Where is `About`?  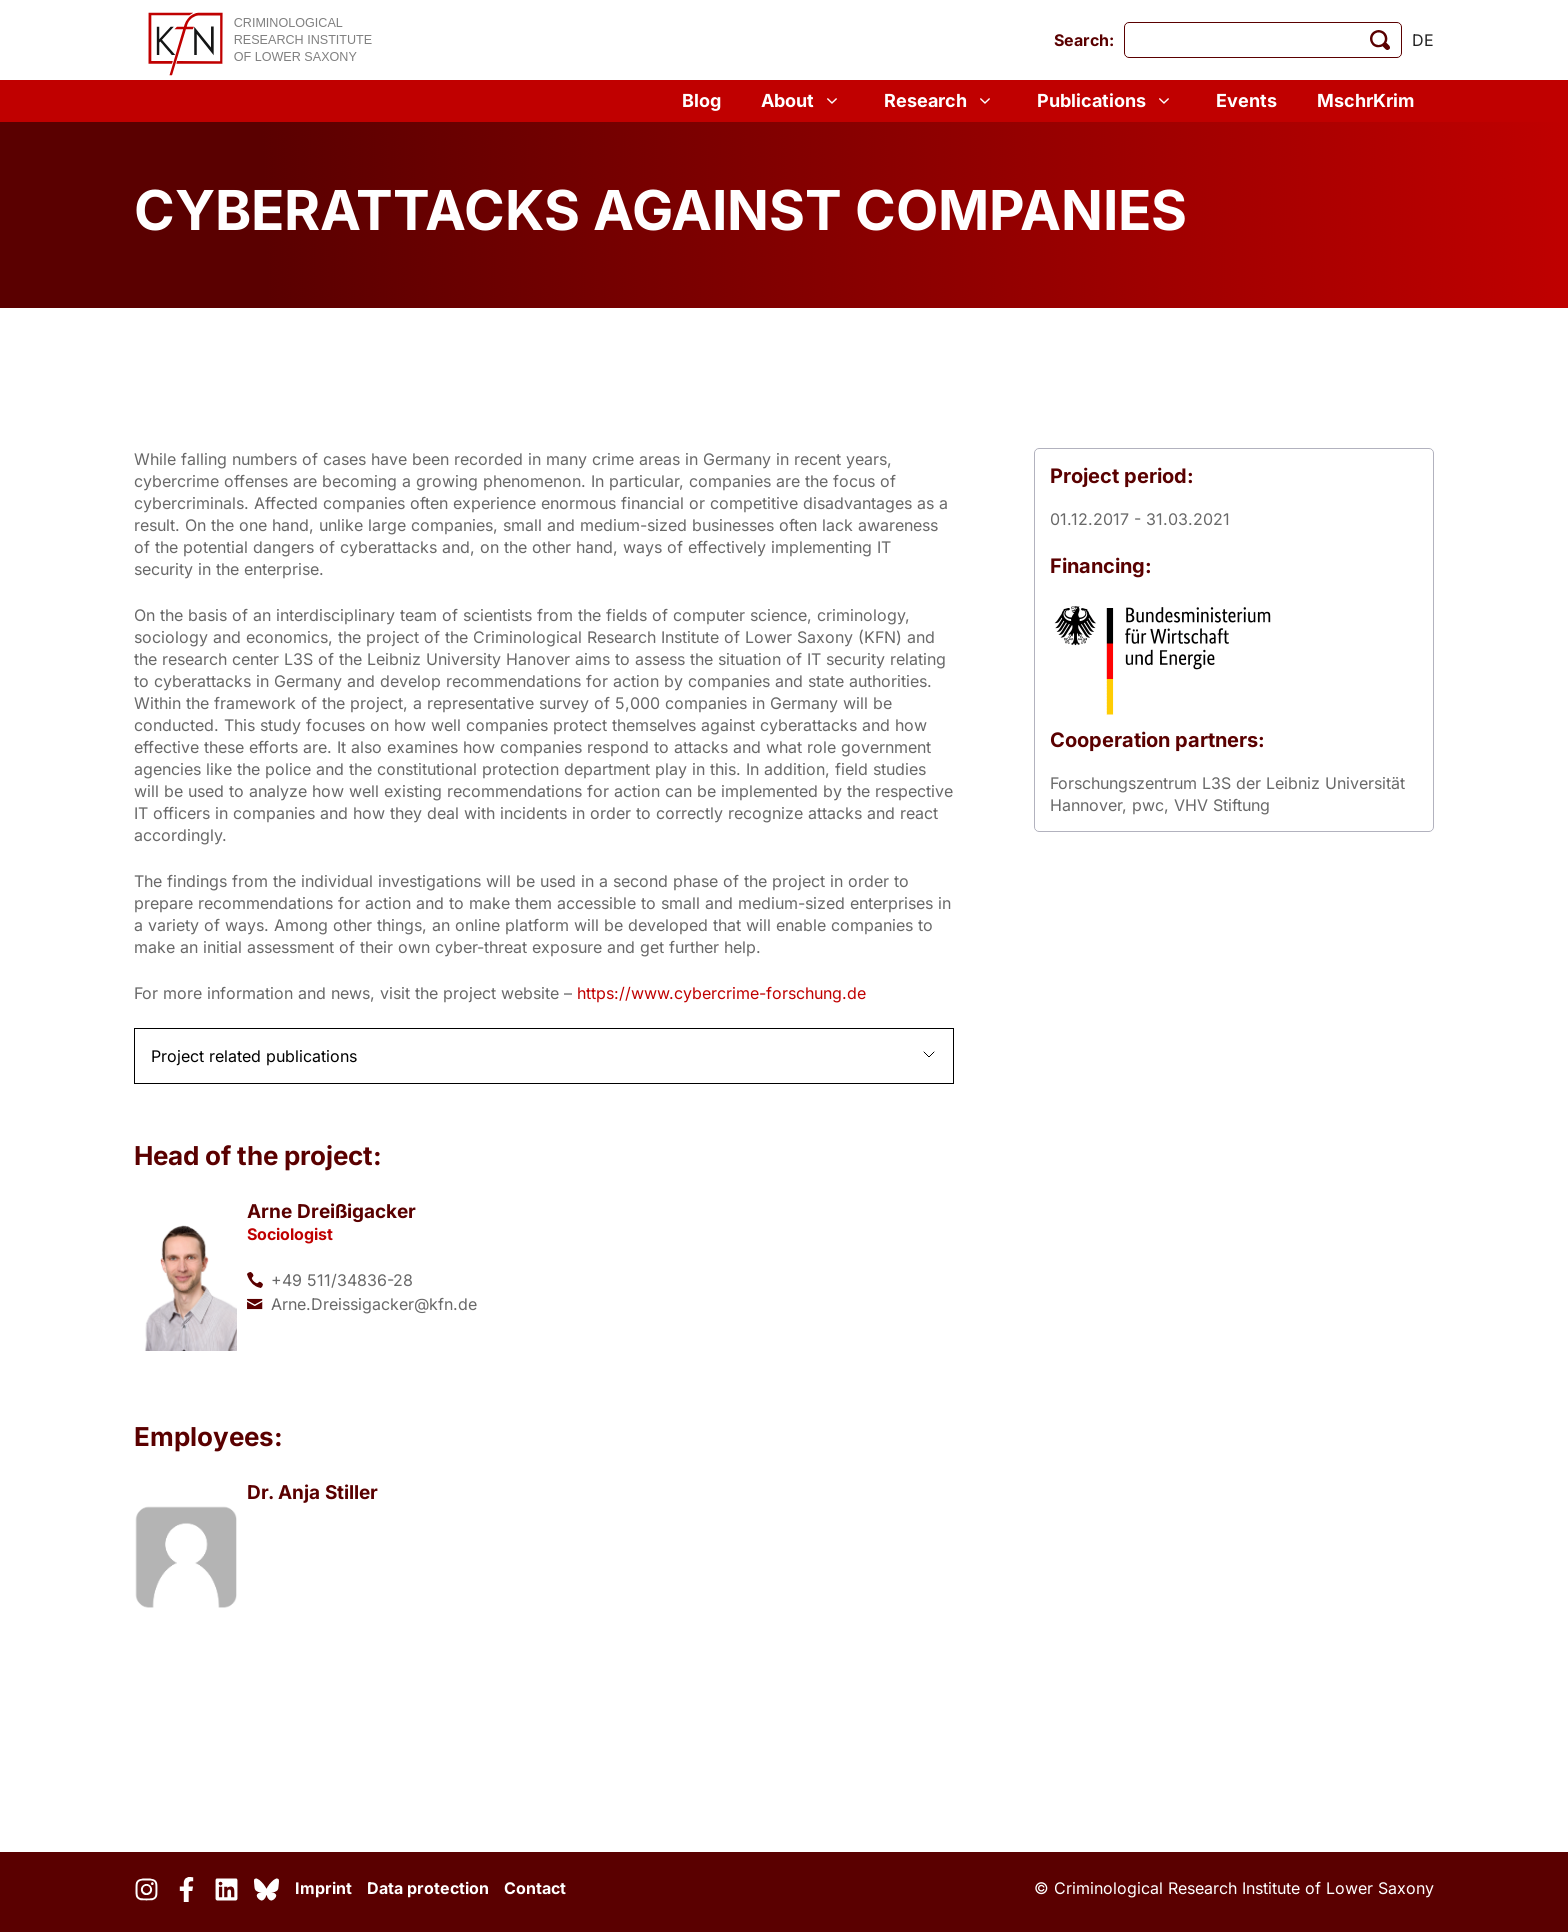
About is located at coordinates (802, 101).